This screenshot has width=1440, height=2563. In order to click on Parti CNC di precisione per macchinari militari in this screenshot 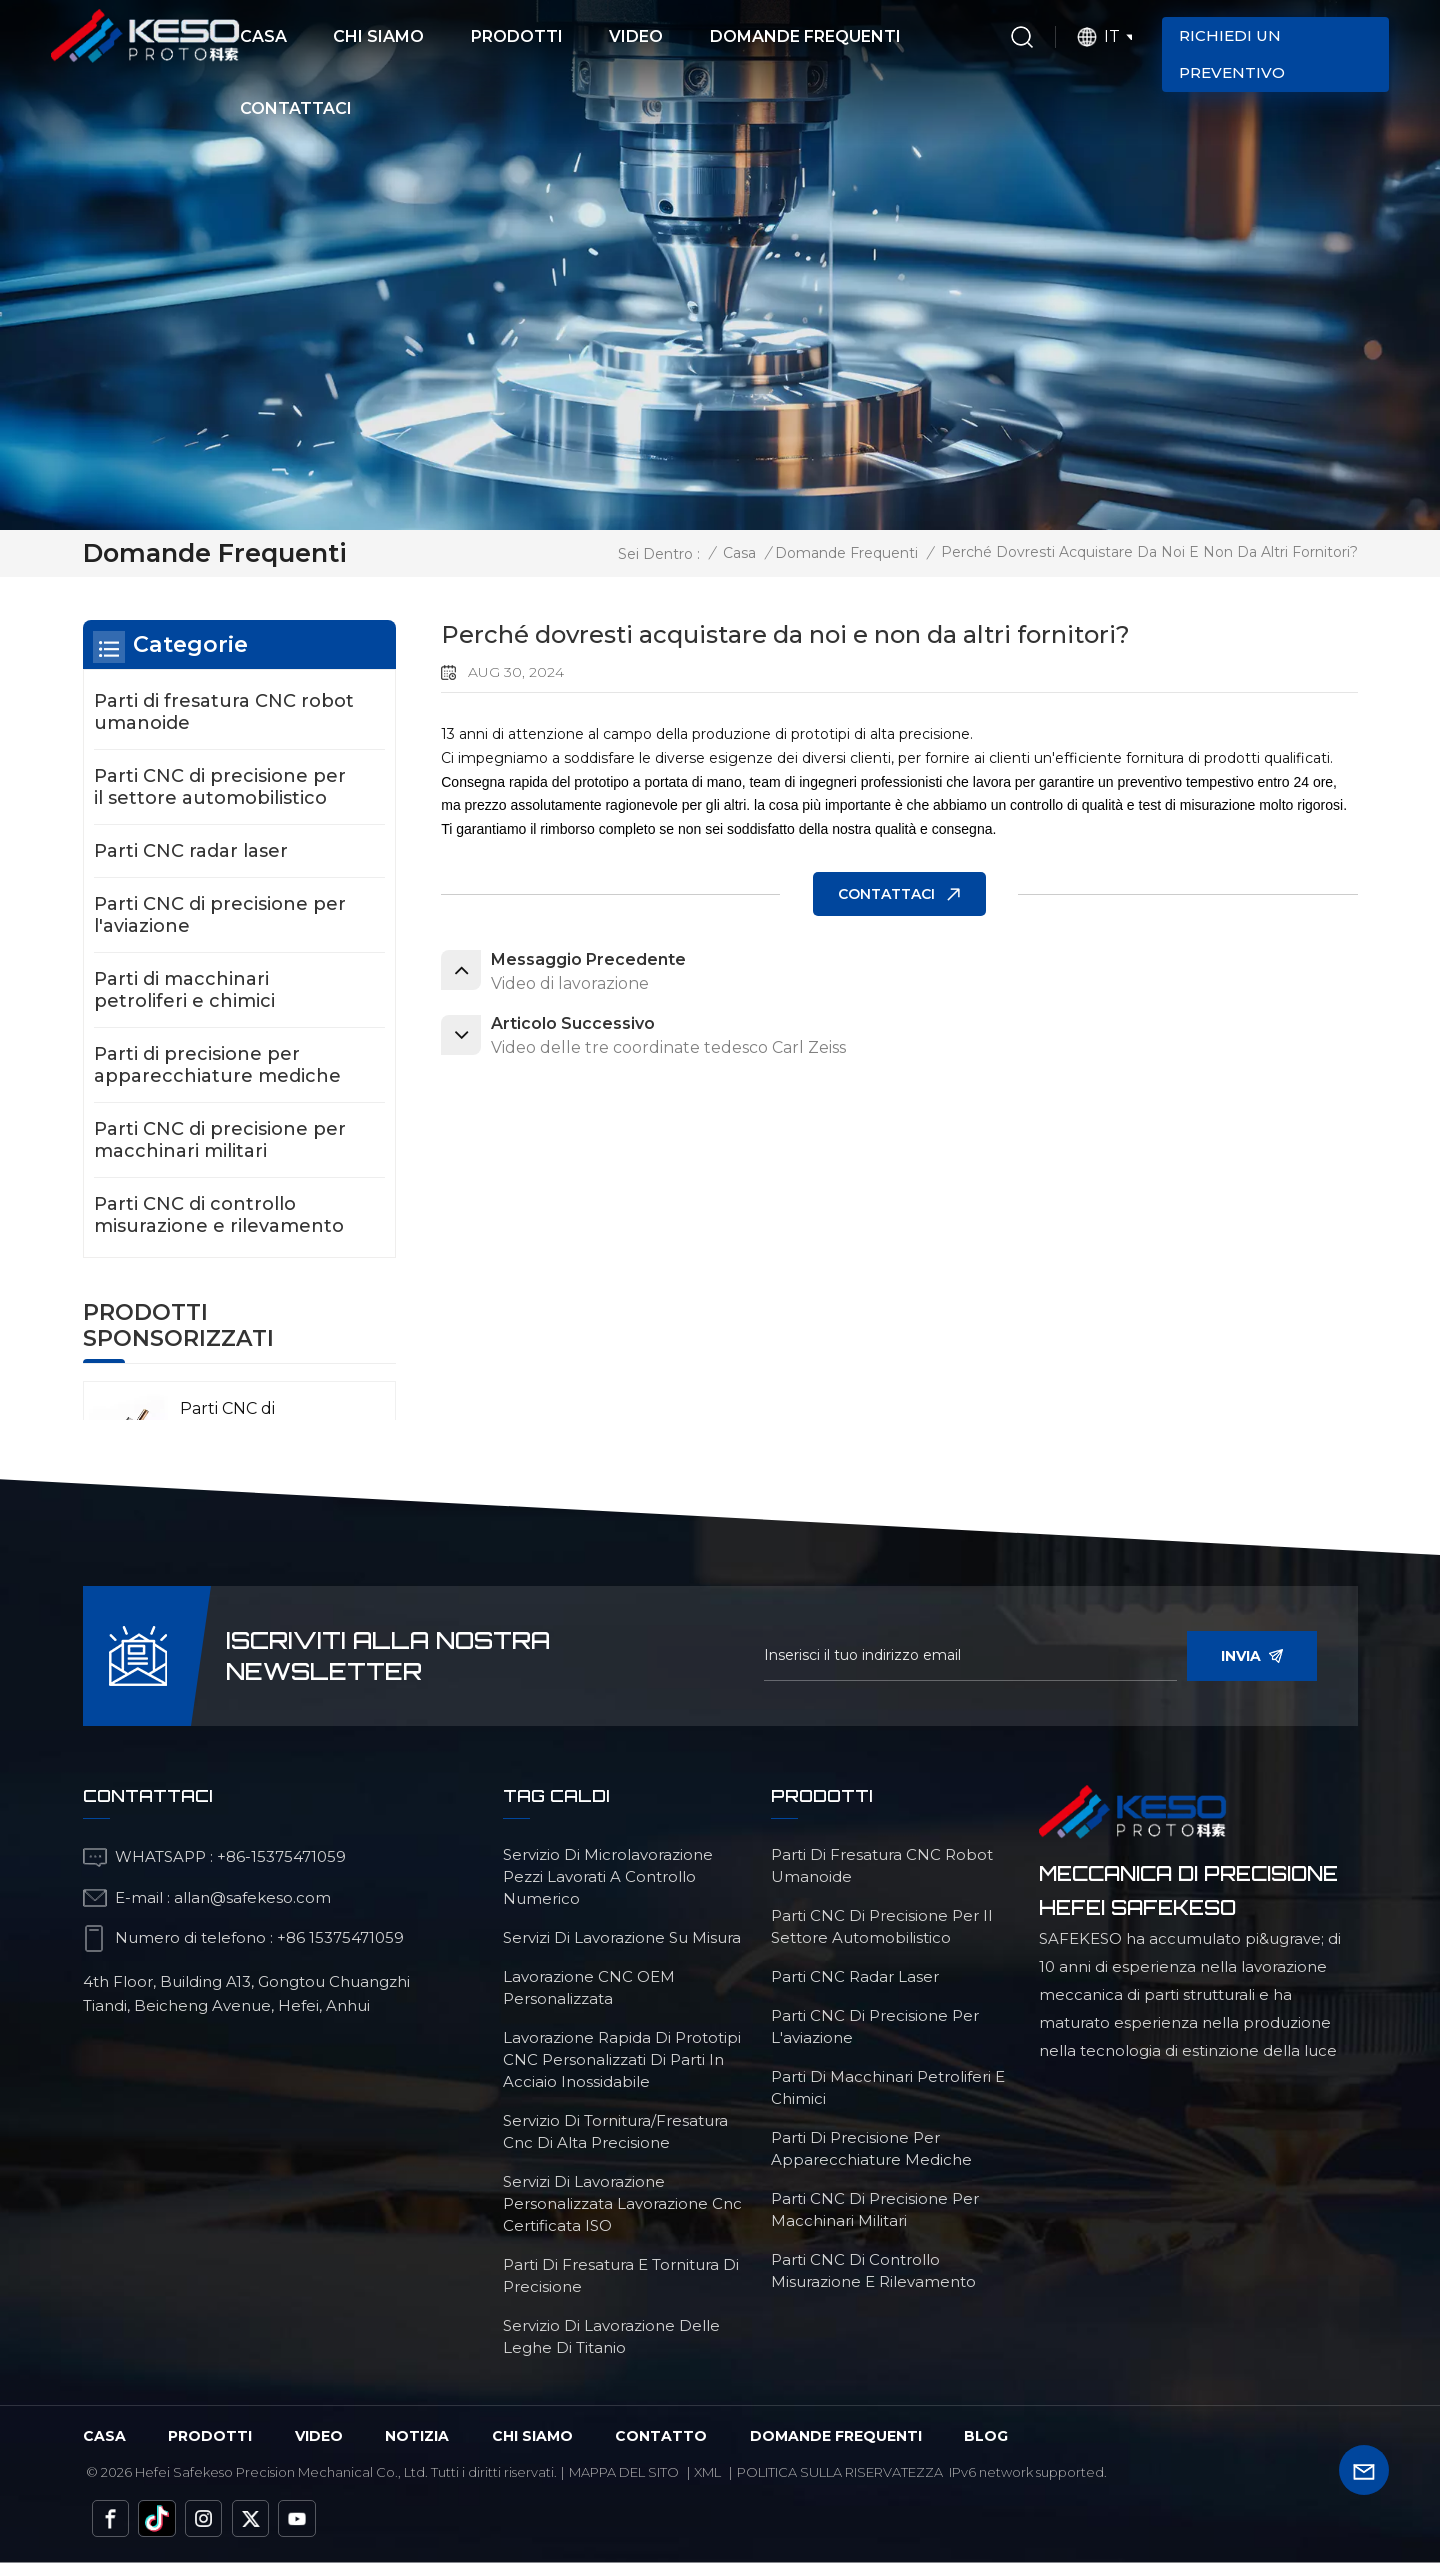, I will do `click(220, 1140)`.